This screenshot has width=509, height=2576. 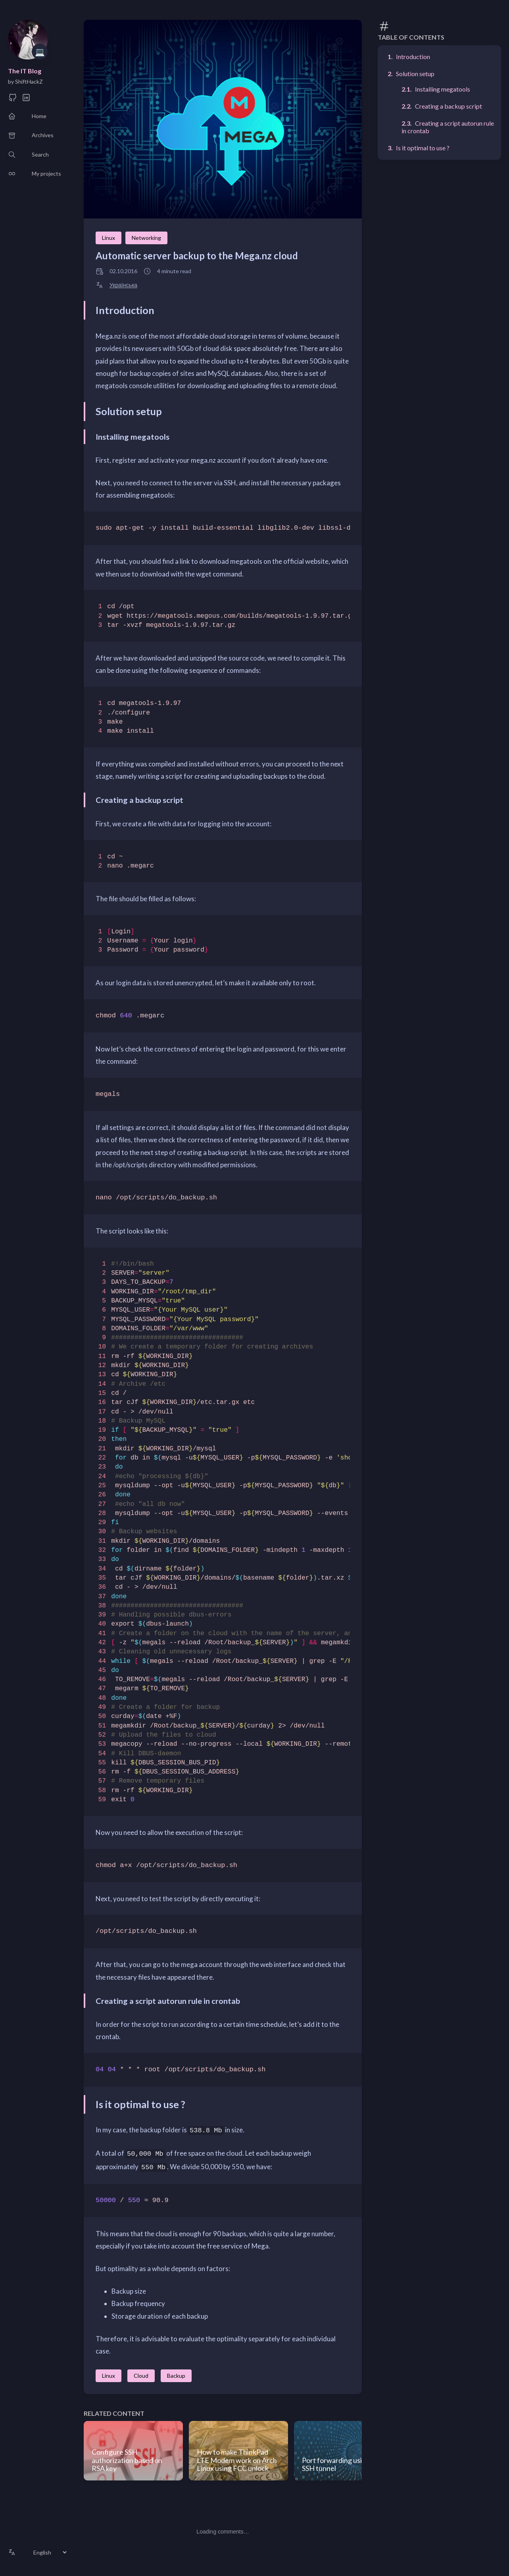 I want to click on Українська, so click(x=123, y=285).